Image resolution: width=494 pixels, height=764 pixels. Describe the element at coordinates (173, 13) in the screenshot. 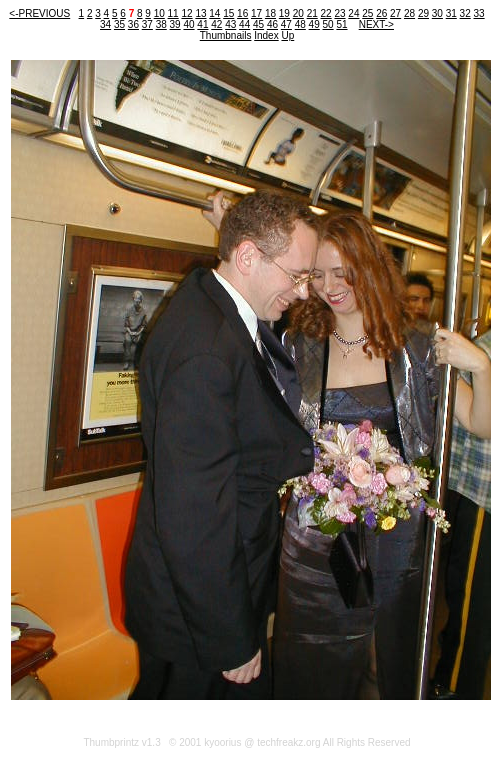

I see `11` at that location.